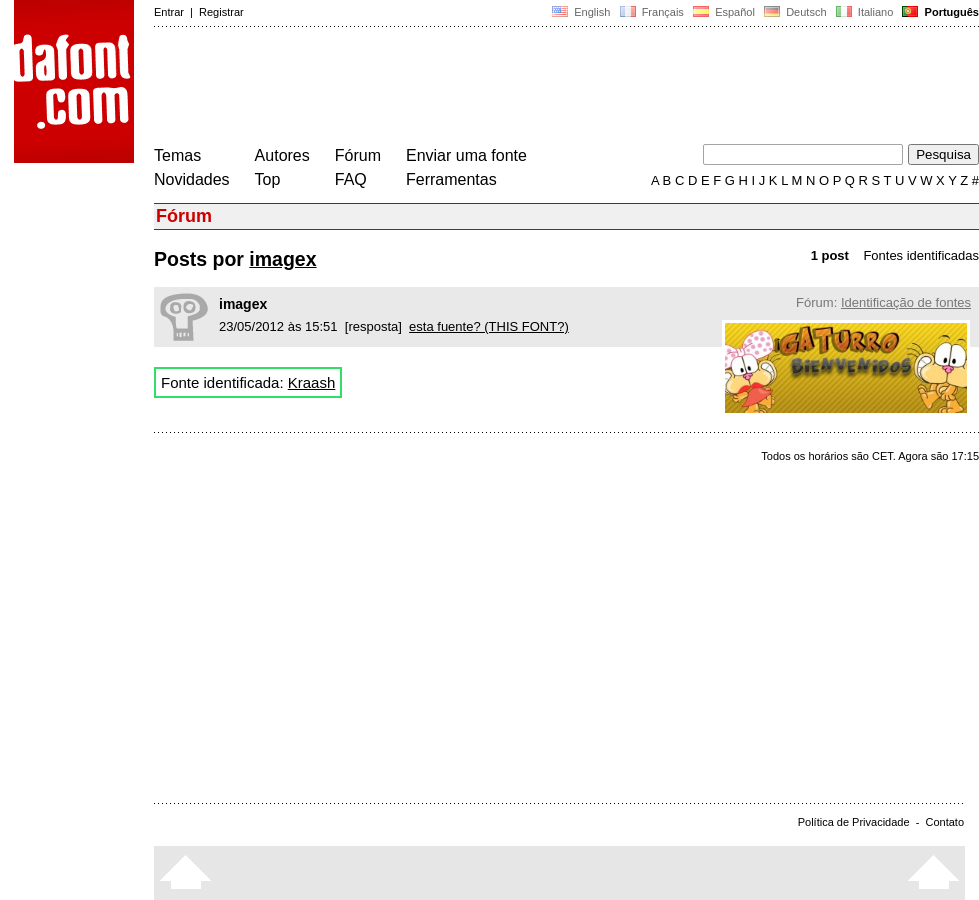 This screenshot has width=979, height=900. Describe the element at coordinates (192, 179) in the screenshot. I see `Novidades` at that location.